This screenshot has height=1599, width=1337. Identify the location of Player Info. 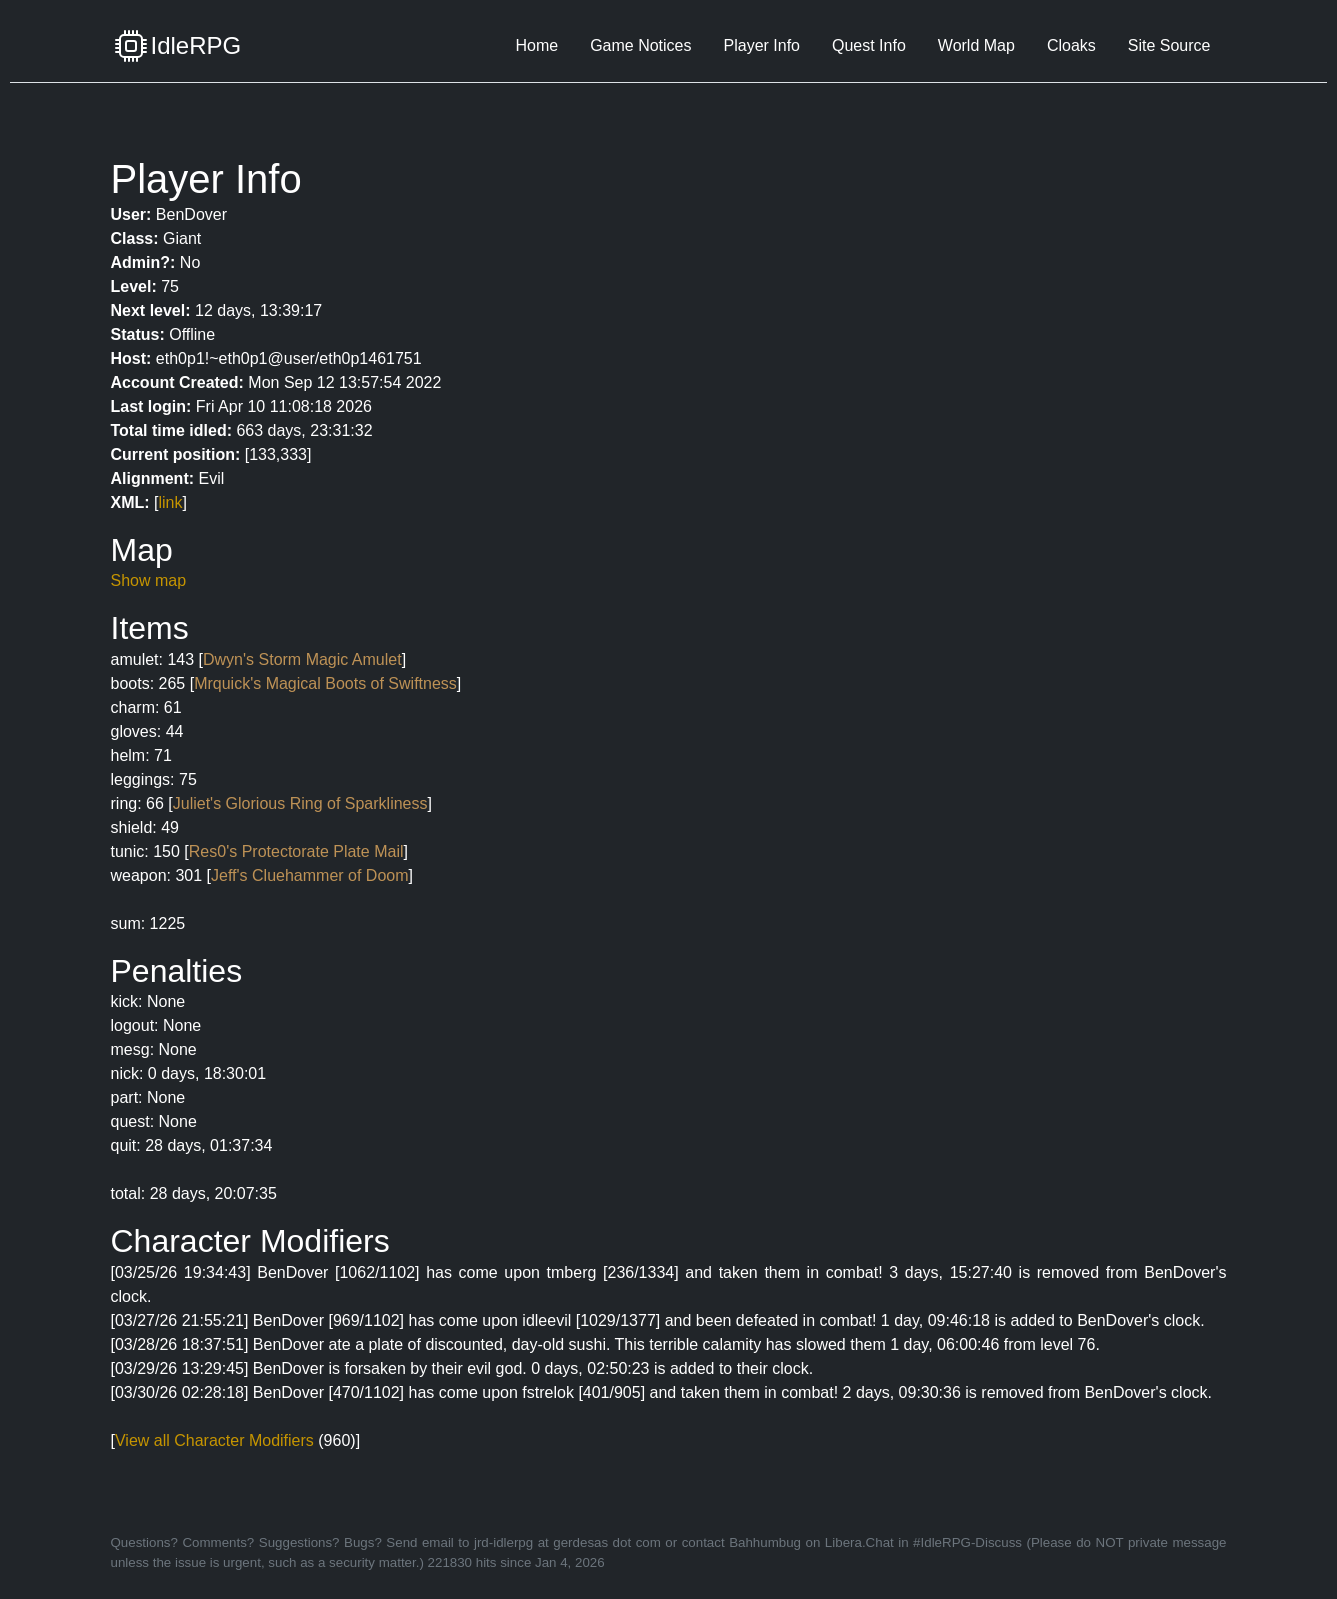
(762, 45).